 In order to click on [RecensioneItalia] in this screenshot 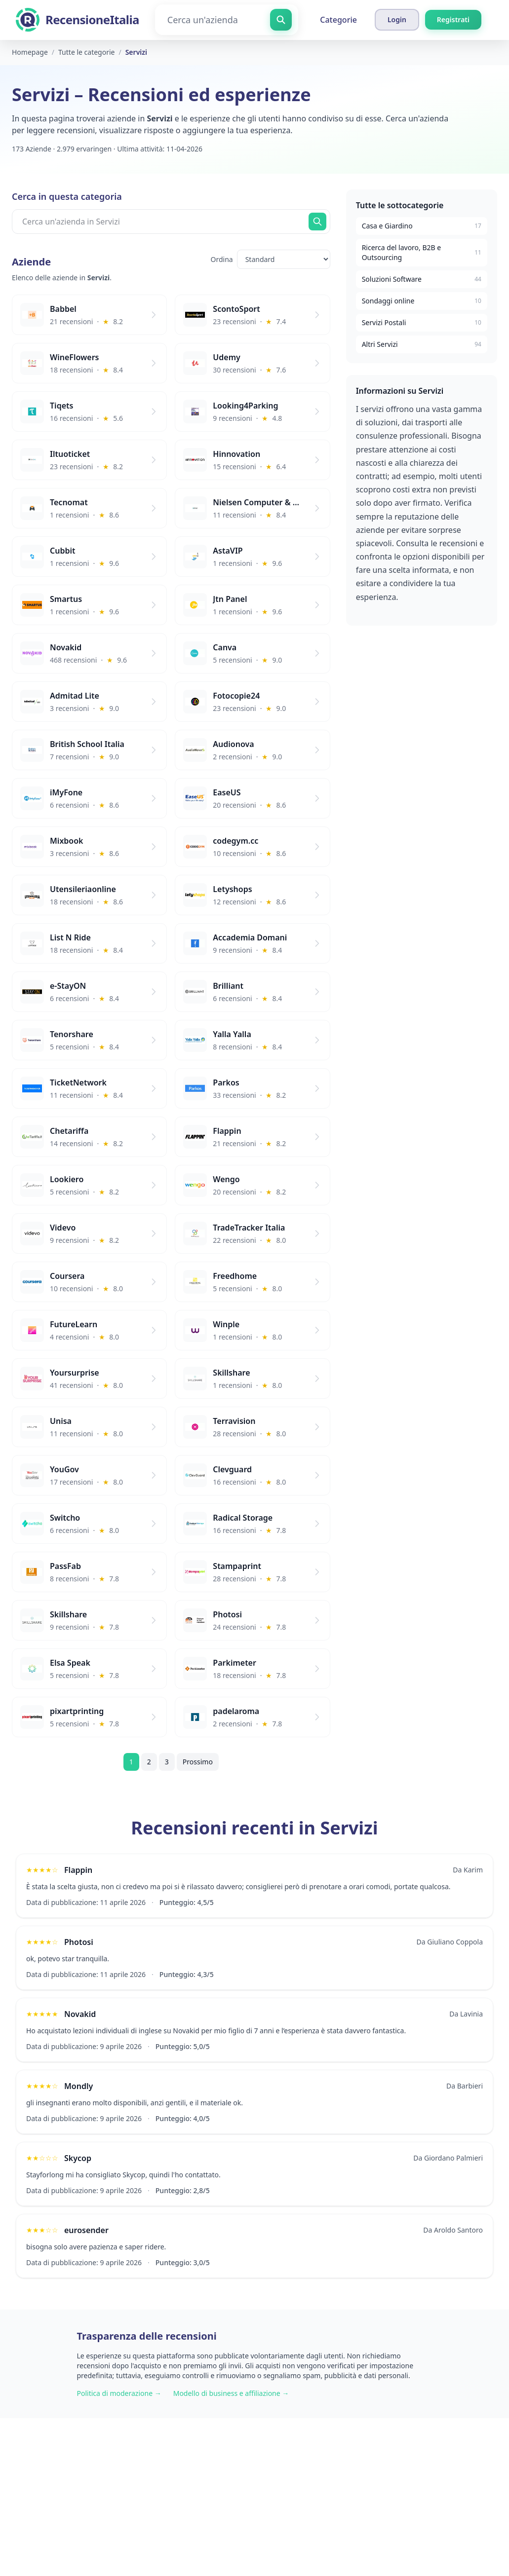, I will do `click(77, 20)`.